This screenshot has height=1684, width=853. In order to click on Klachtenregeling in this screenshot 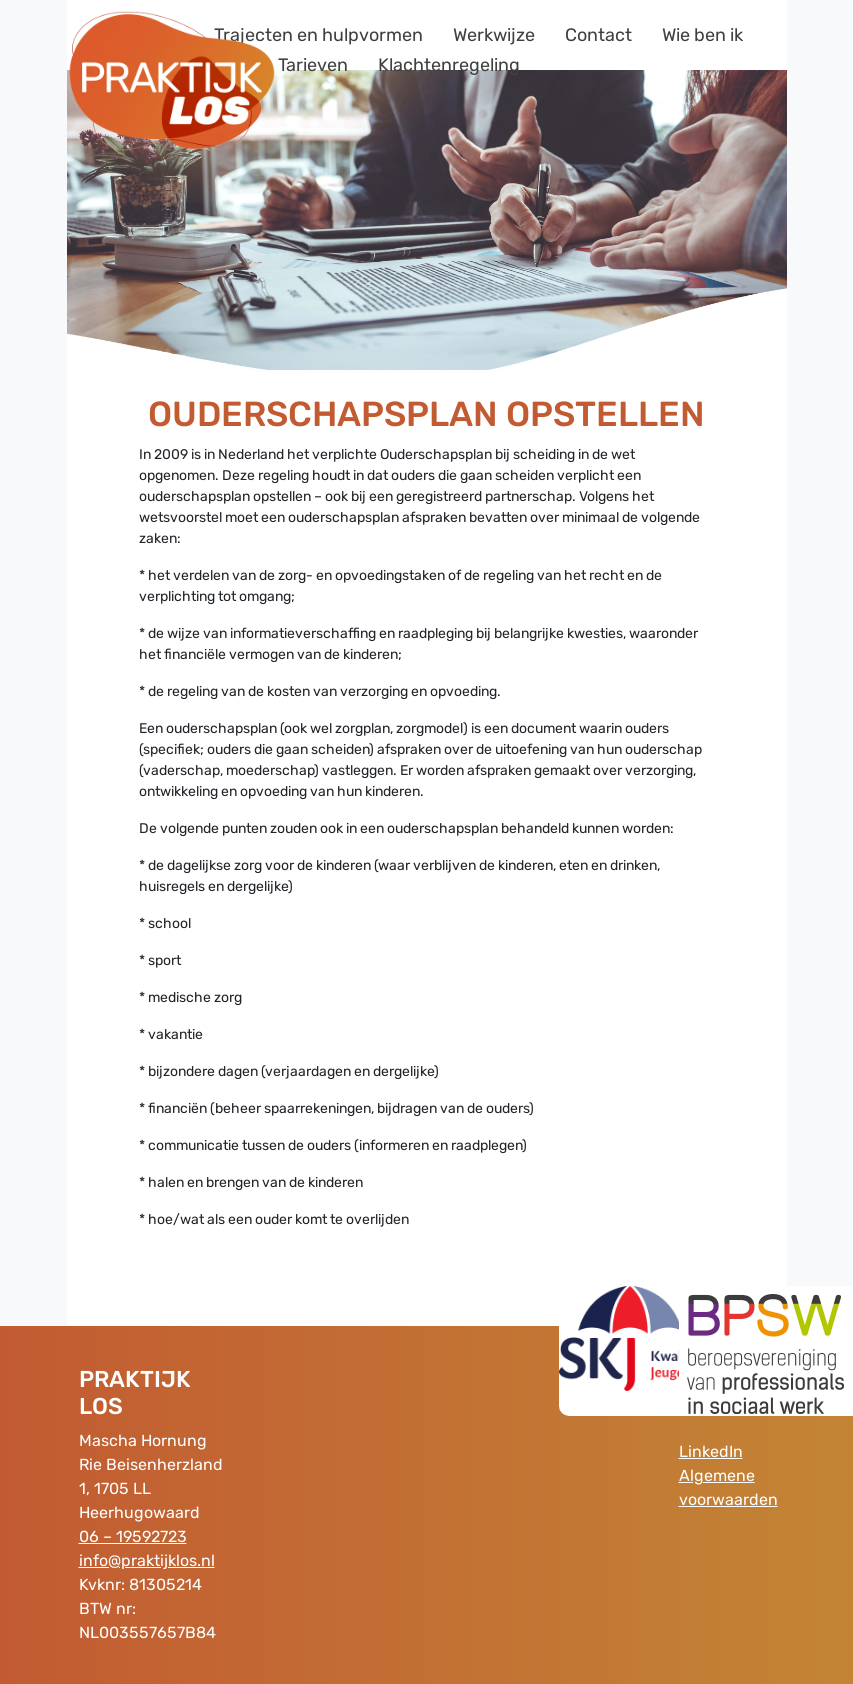, I will do `click(449, 65)`.